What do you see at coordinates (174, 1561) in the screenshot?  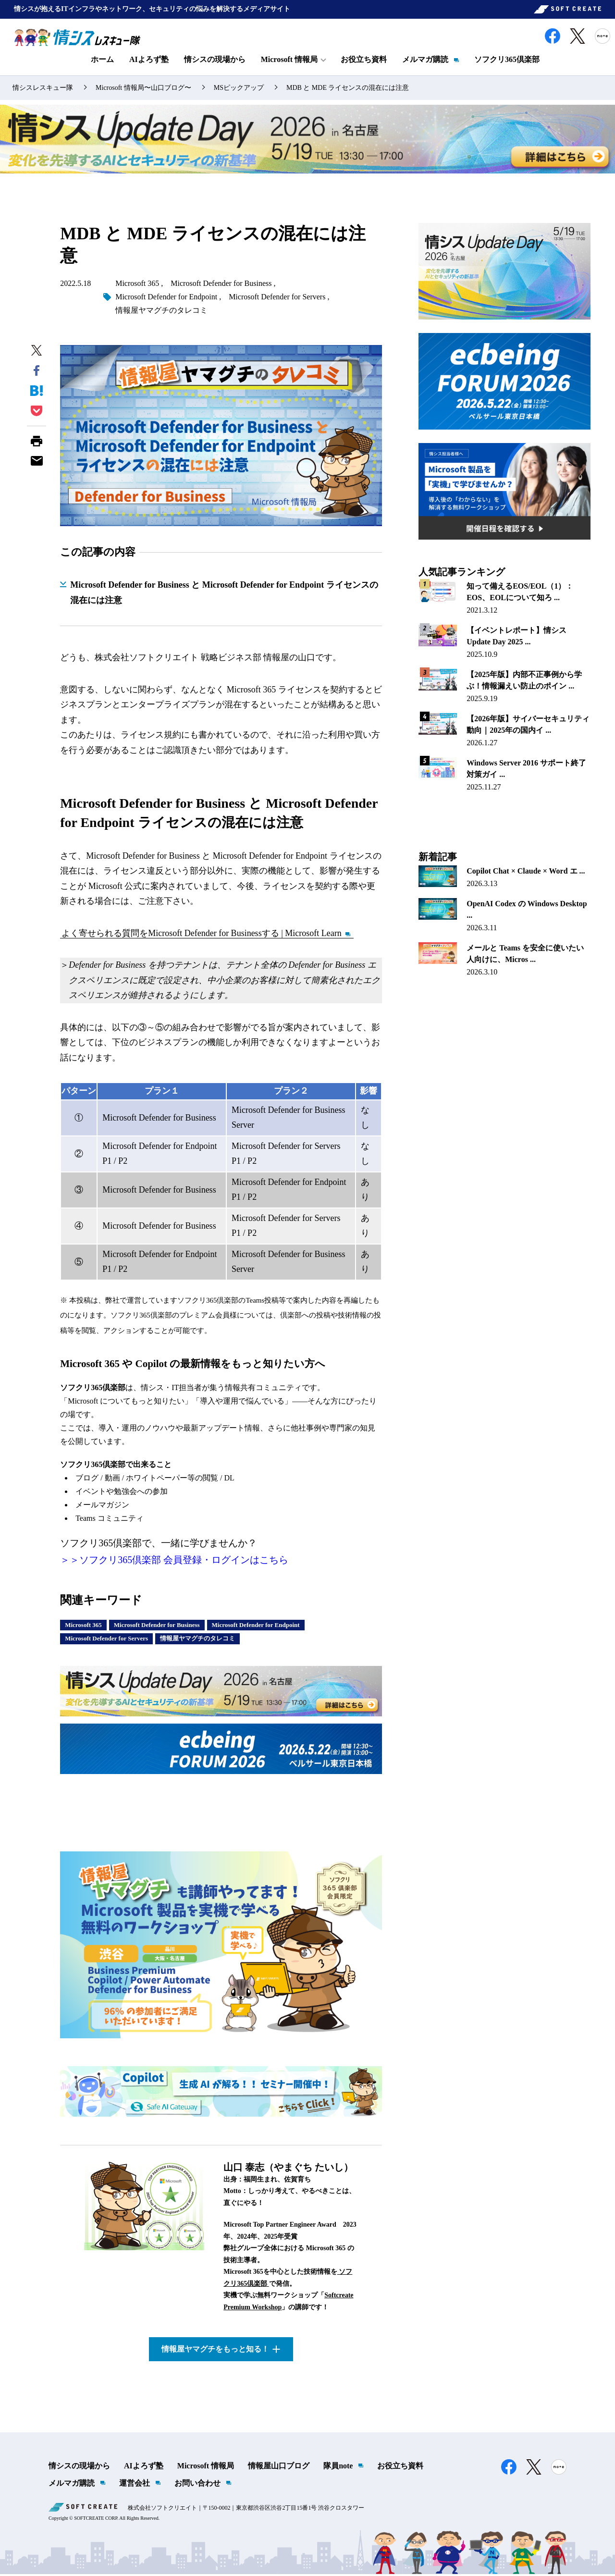 I see `＞＞ソフクリ365倶楽部 会員登録・ログインはこちら` at bounding box center [174, 1561].